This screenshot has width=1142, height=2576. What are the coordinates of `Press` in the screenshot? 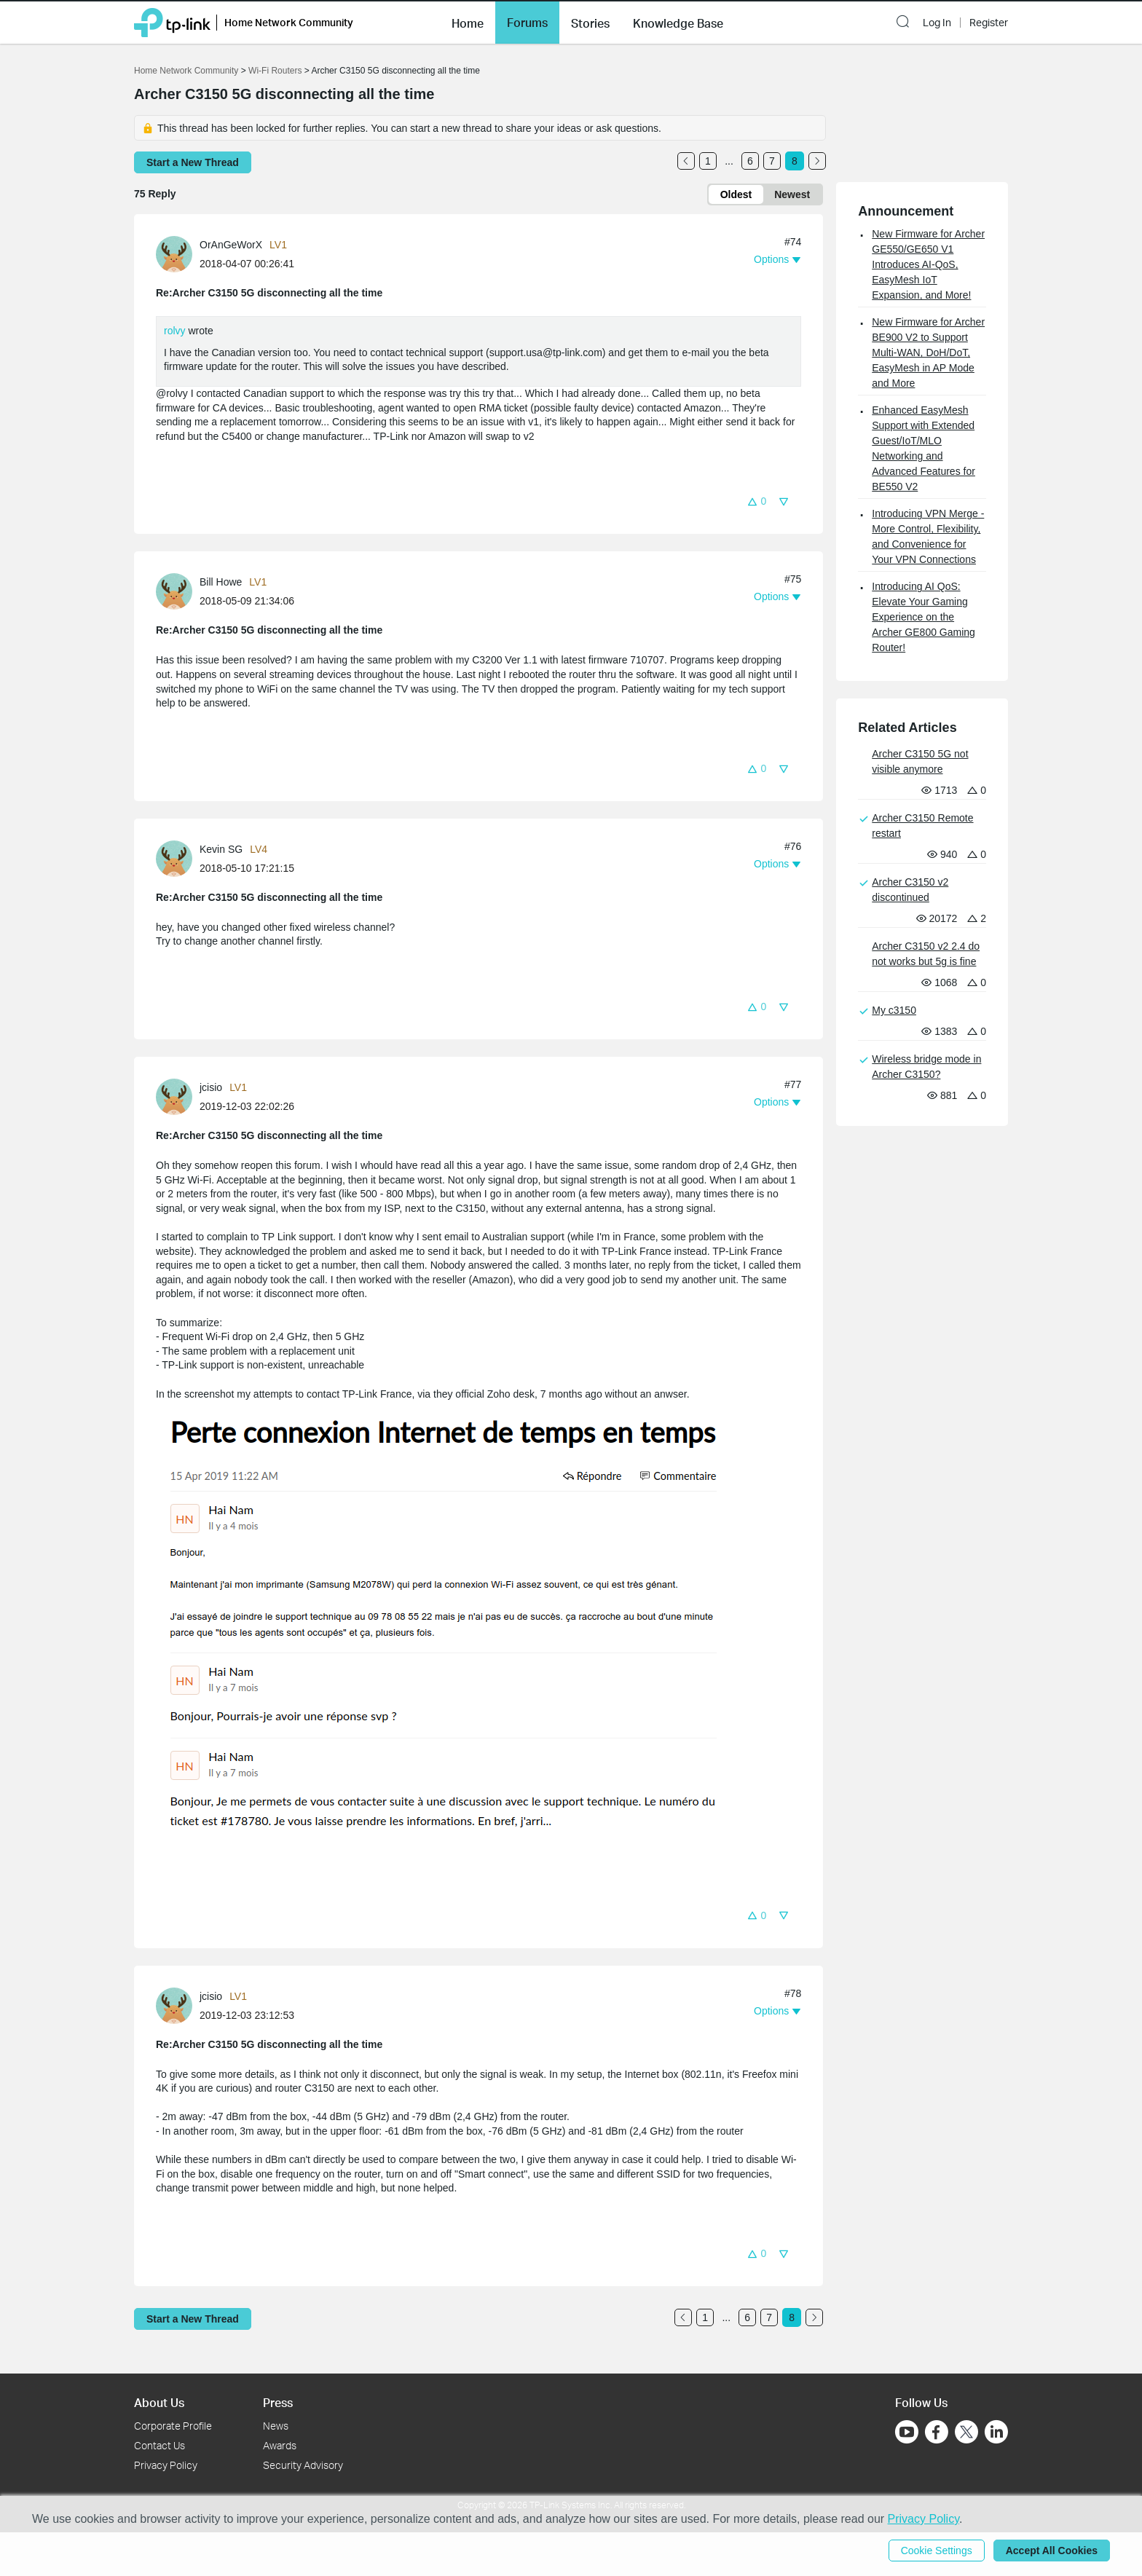 It's located at (278, 2402).